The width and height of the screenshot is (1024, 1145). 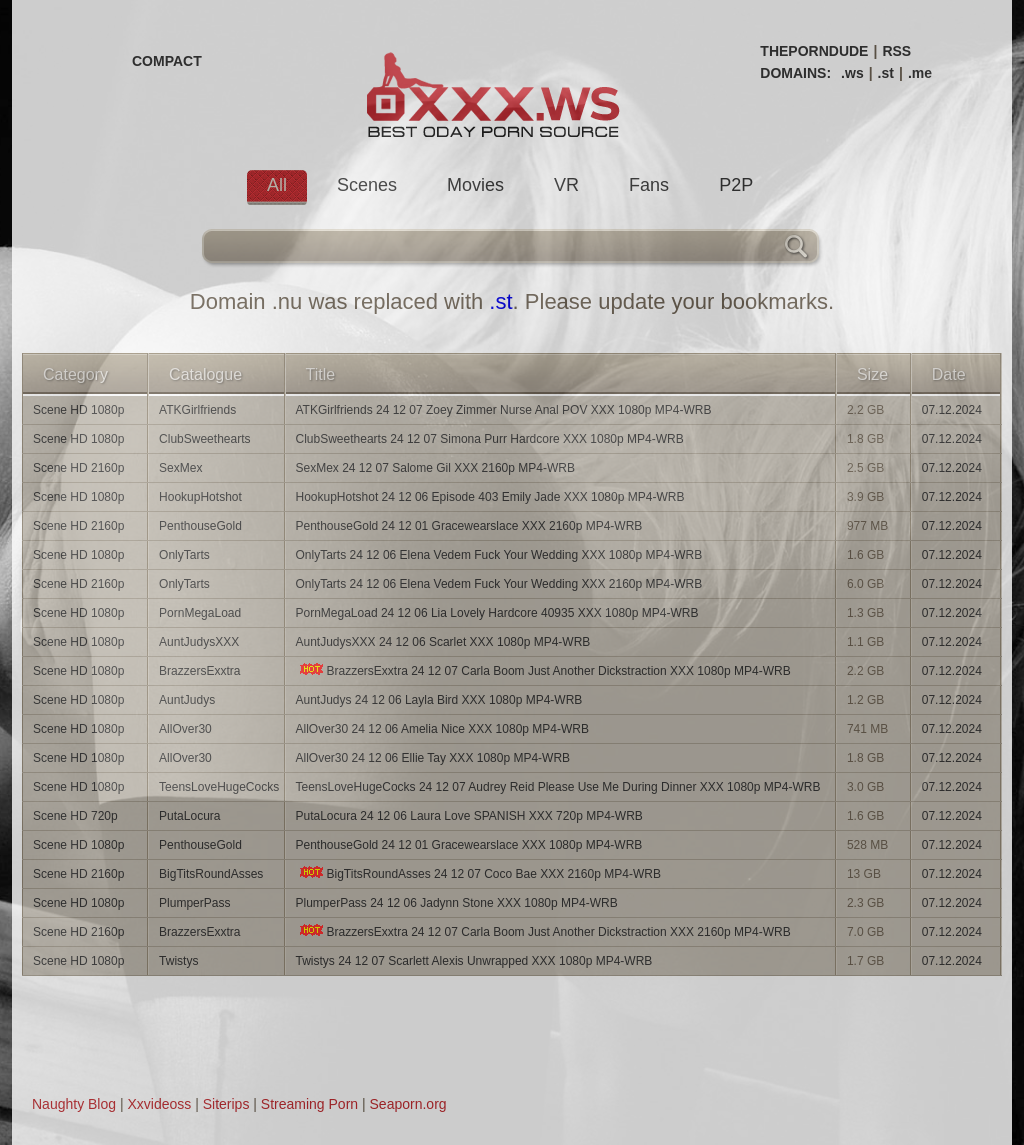 I want to click on THEPORNDUDE, so click(x=814, y=51).